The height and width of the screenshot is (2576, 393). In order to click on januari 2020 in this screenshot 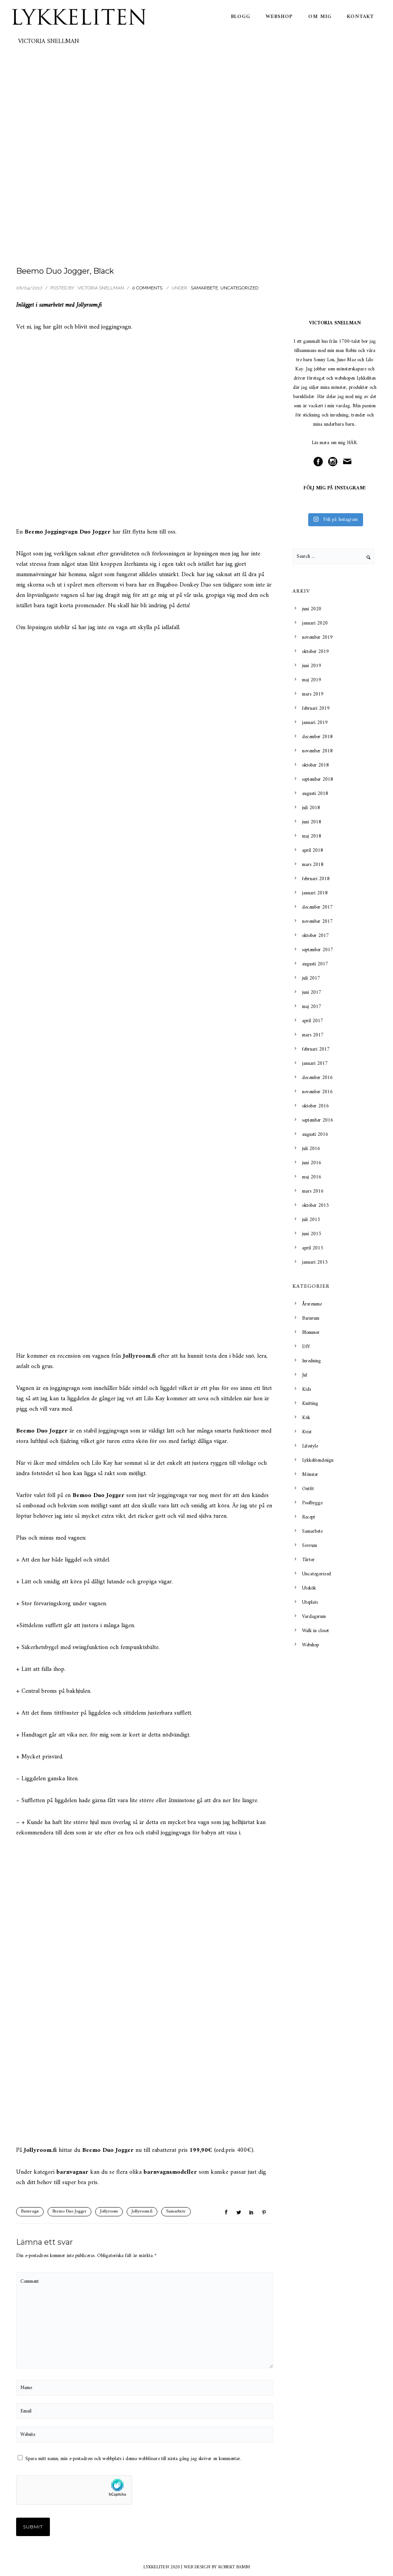, I will do `click(315, 623)`.